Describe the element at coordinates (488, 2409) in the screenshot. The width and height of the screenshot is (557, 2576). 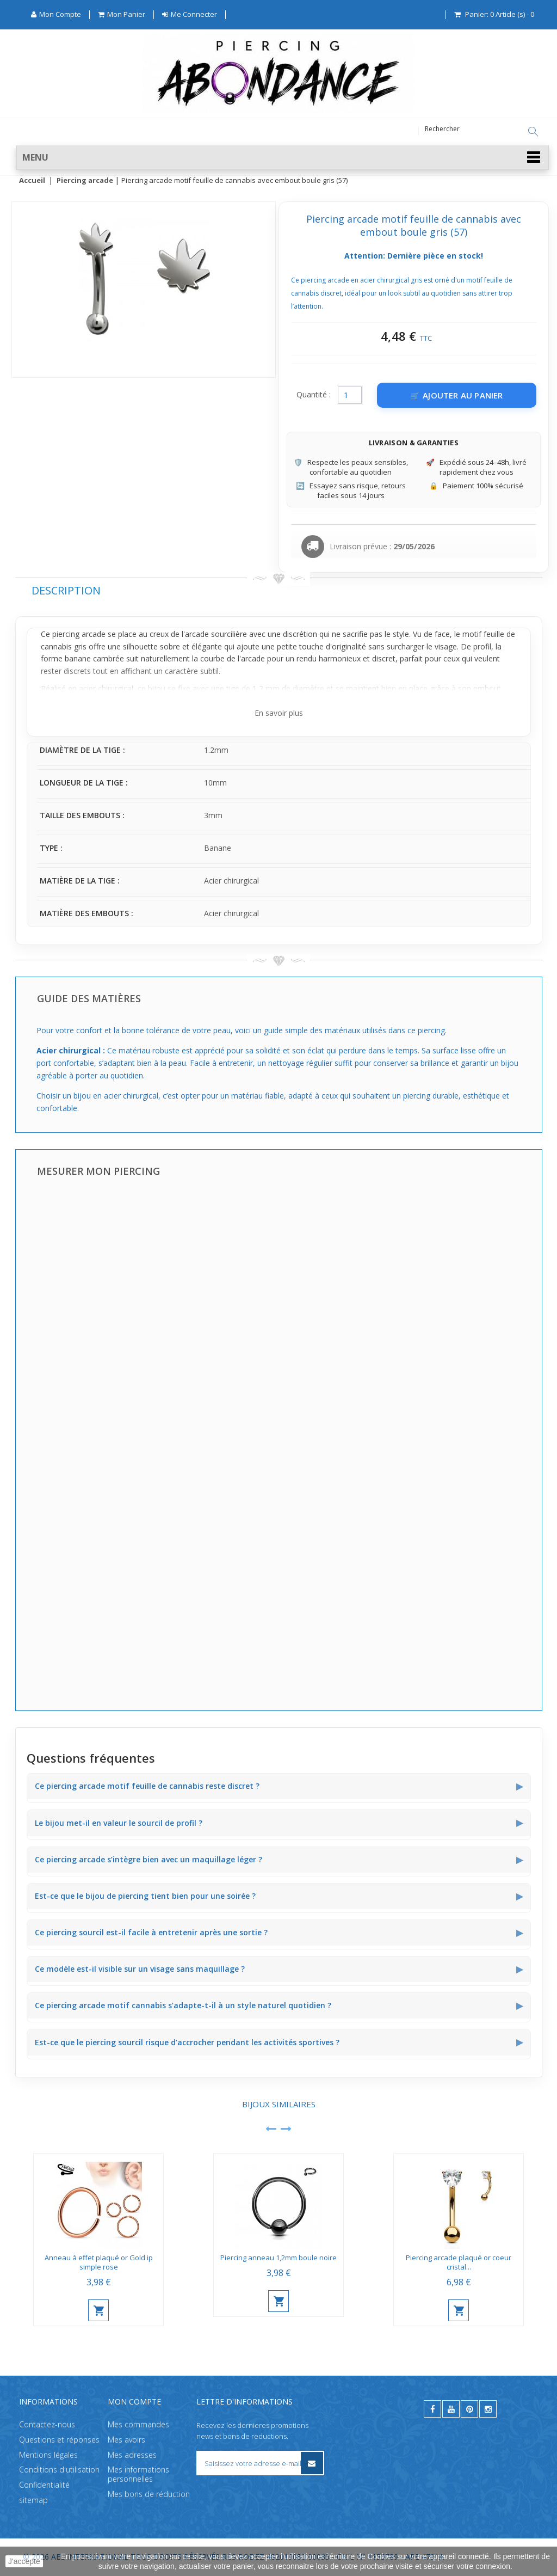
I see `[instagram]` at that location.